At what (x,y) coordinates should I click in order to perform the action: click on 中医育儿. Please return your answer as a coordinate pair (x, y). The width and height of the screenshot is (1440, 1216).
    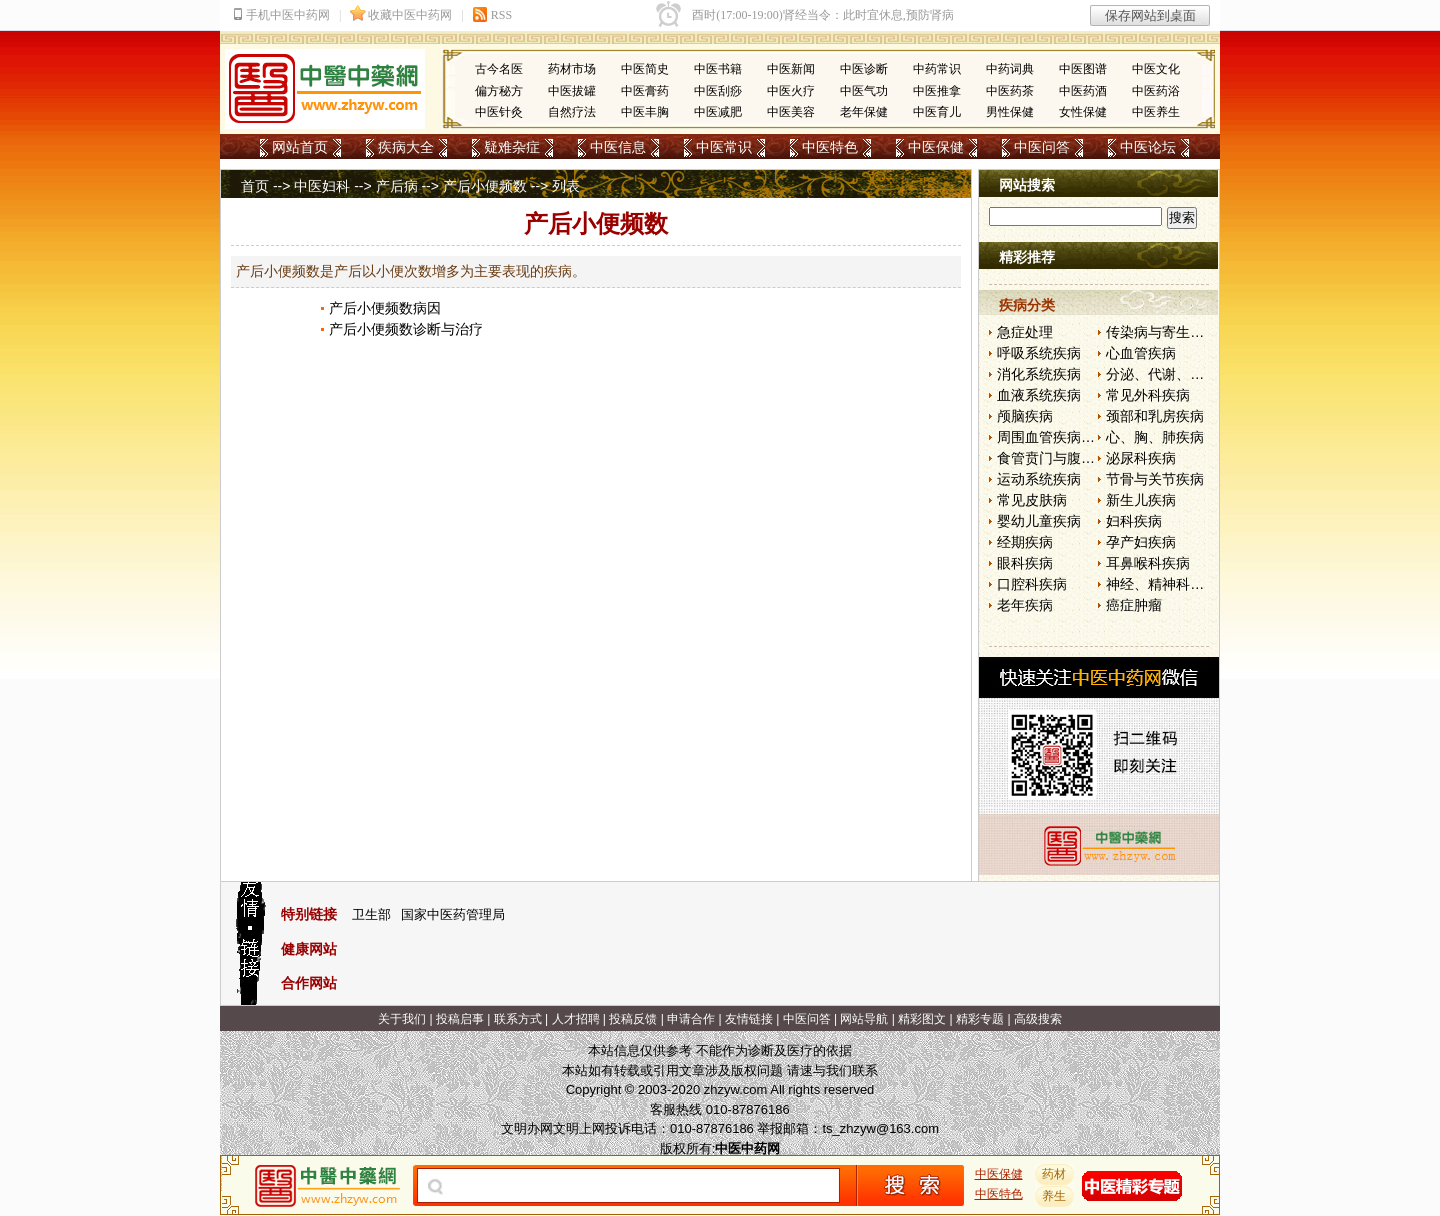
    Looking at the image, I should click on (937, 112).